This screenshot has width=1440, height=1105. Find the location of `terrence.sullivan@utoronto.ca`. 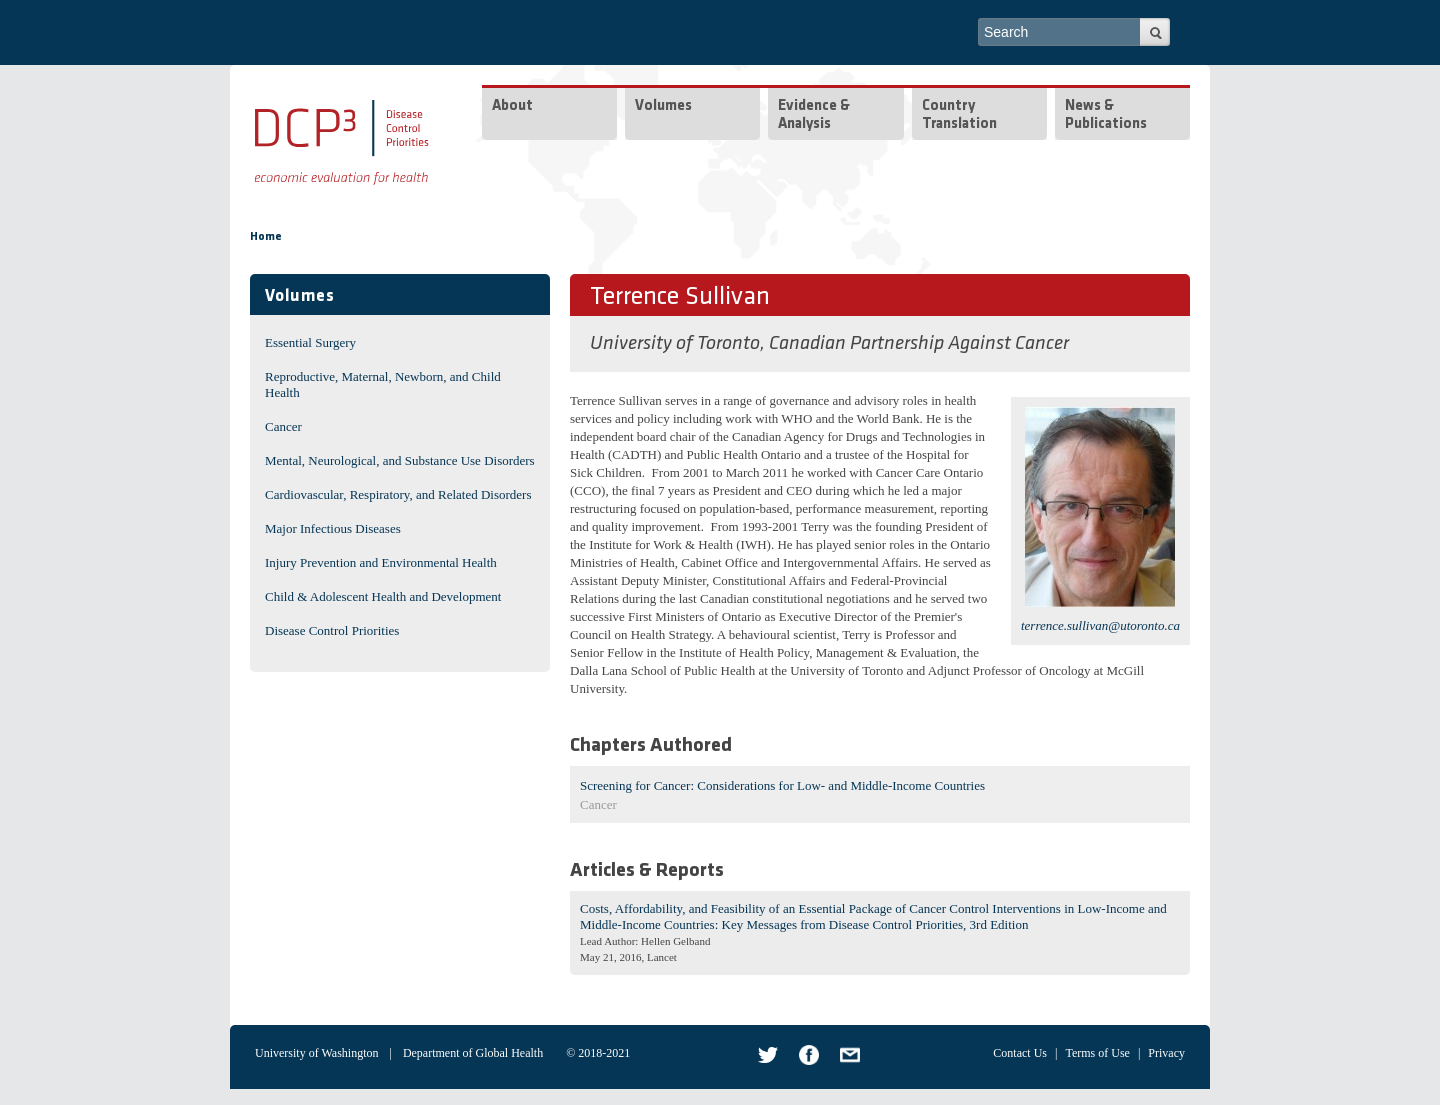

terrence.sullivan@utoronto.ca is located at coordinates (1100, 625).